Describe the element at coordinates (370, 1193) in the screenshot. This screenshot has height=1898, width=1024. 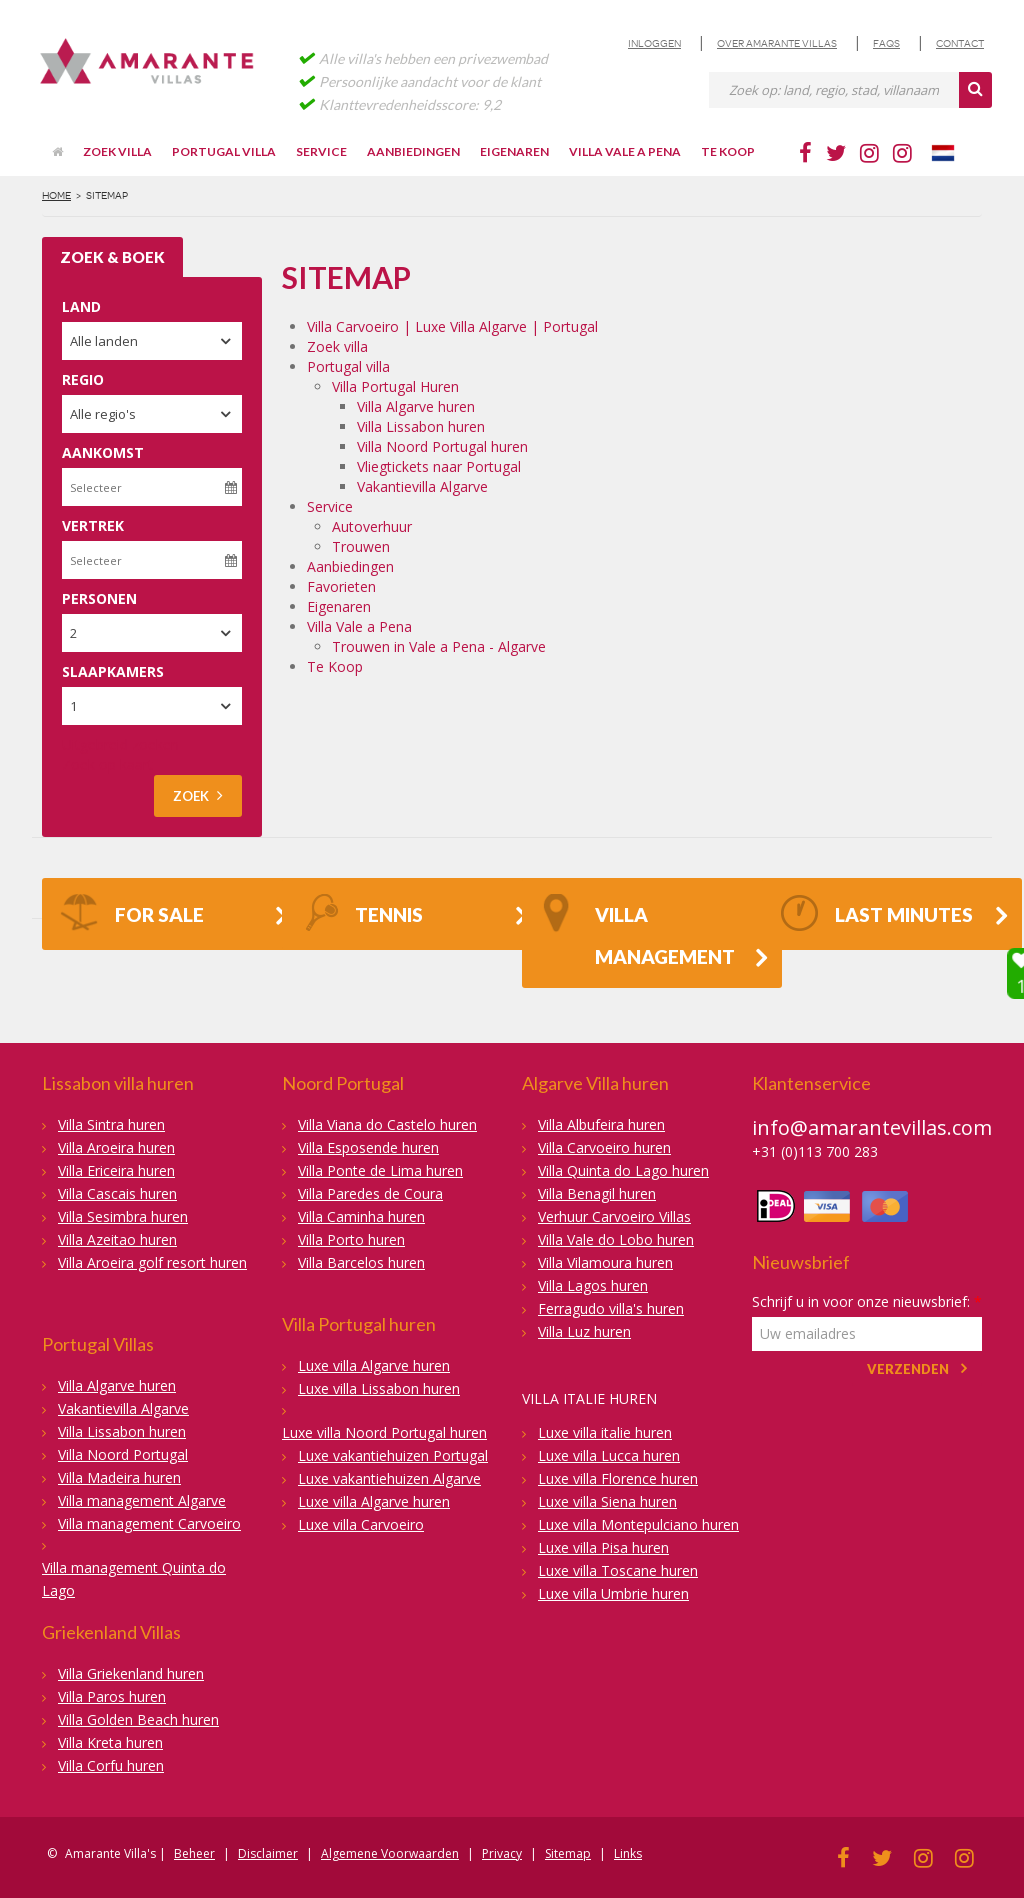
I see `Villa Paredes de Coura` at that location.